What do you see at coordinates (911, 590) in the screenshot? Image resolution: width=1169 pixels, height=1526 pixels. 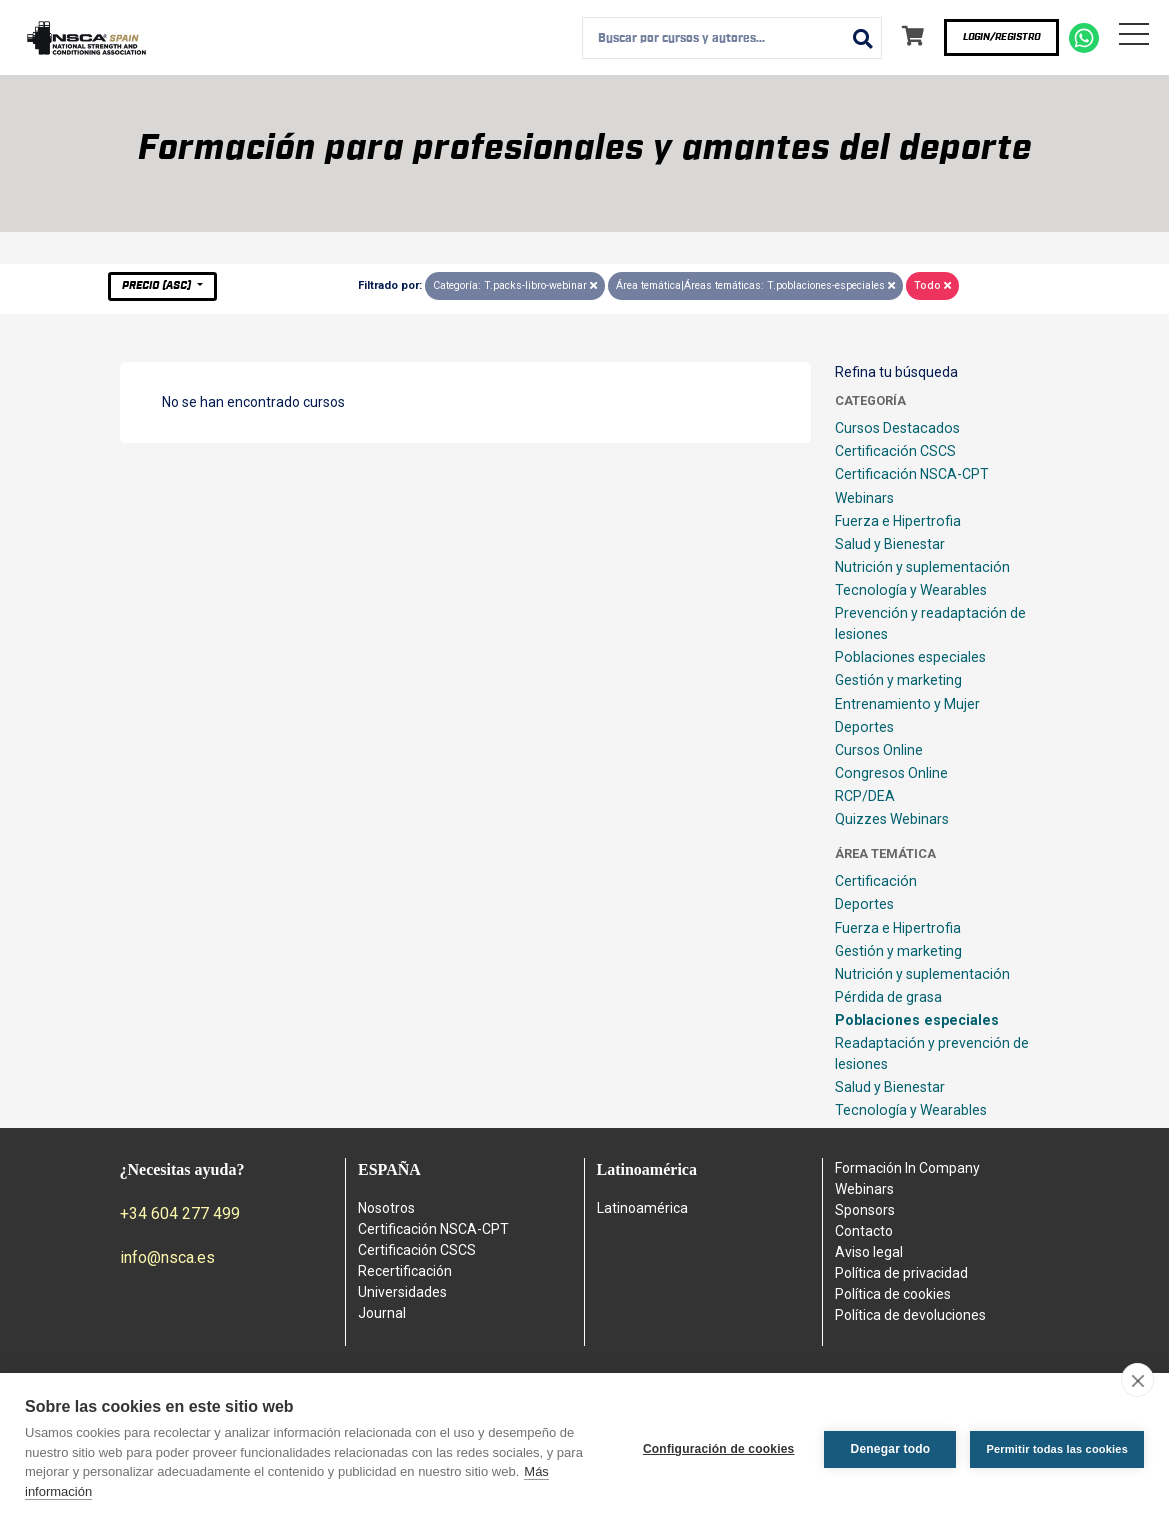 I see `Tecnología y Wearables` at bounding box center [911, 590].